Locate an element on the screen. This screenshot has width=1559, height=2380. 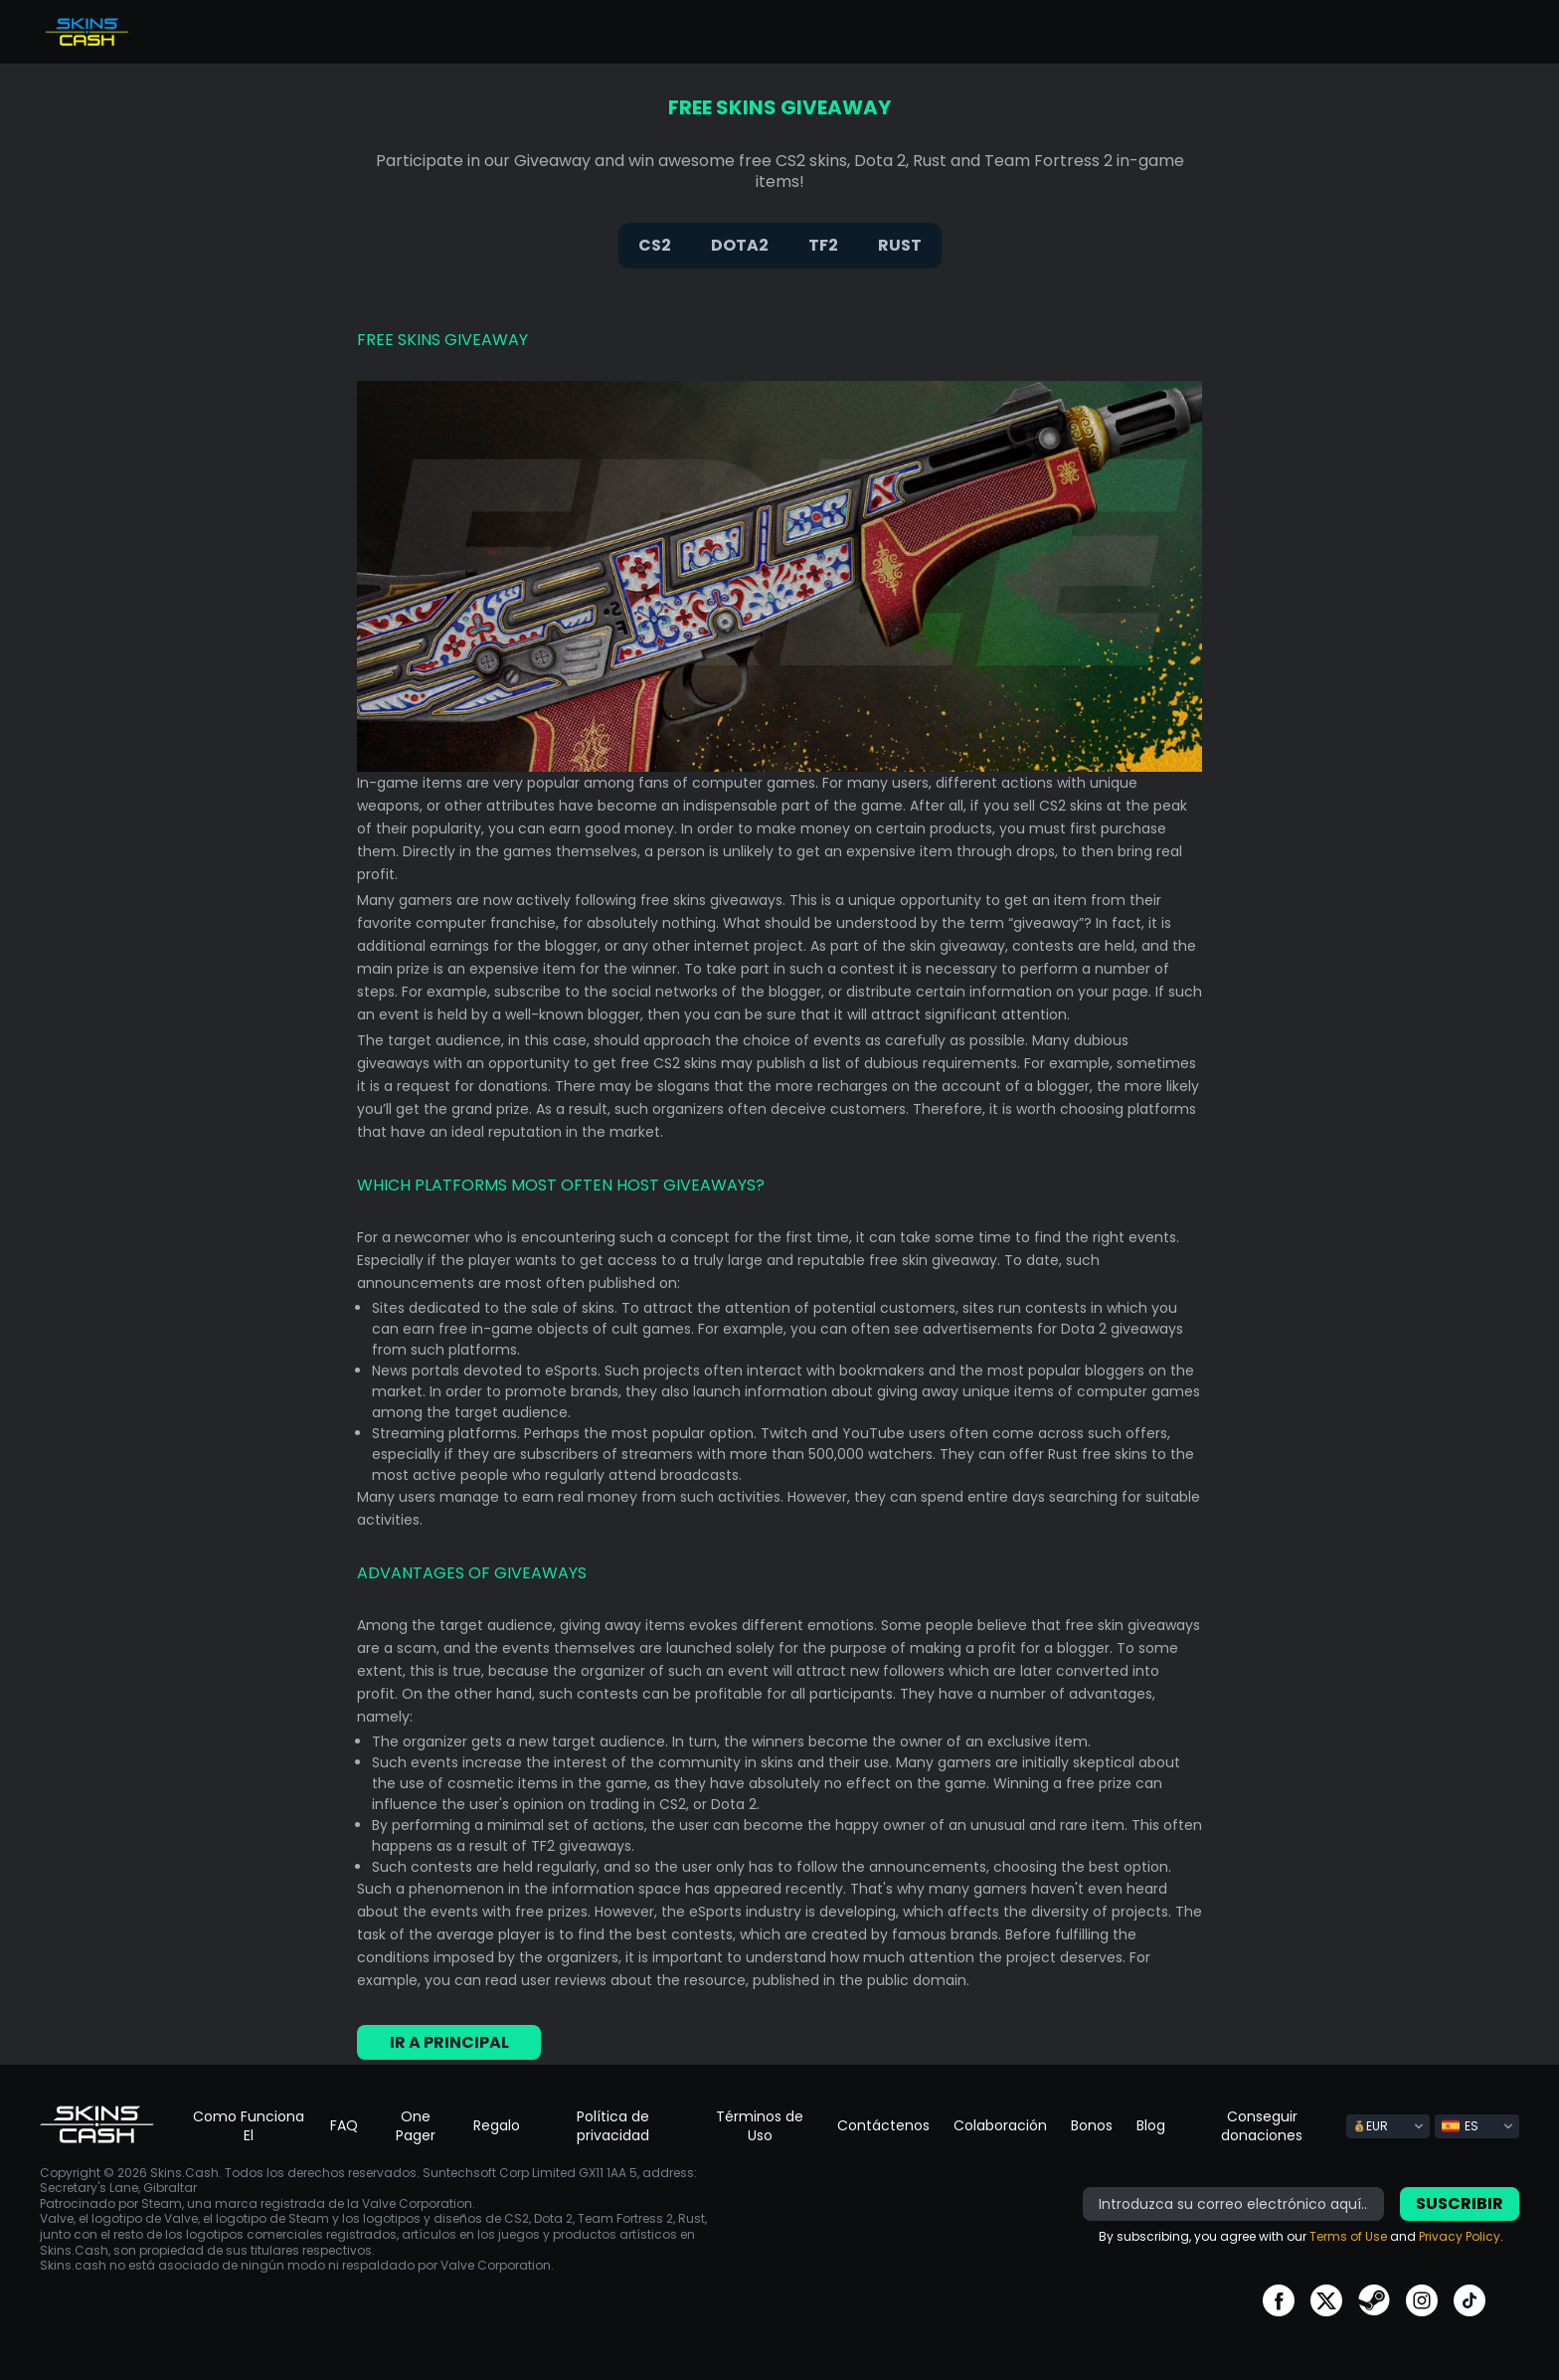
Contáctenos is located at coordinates (883, 2125).